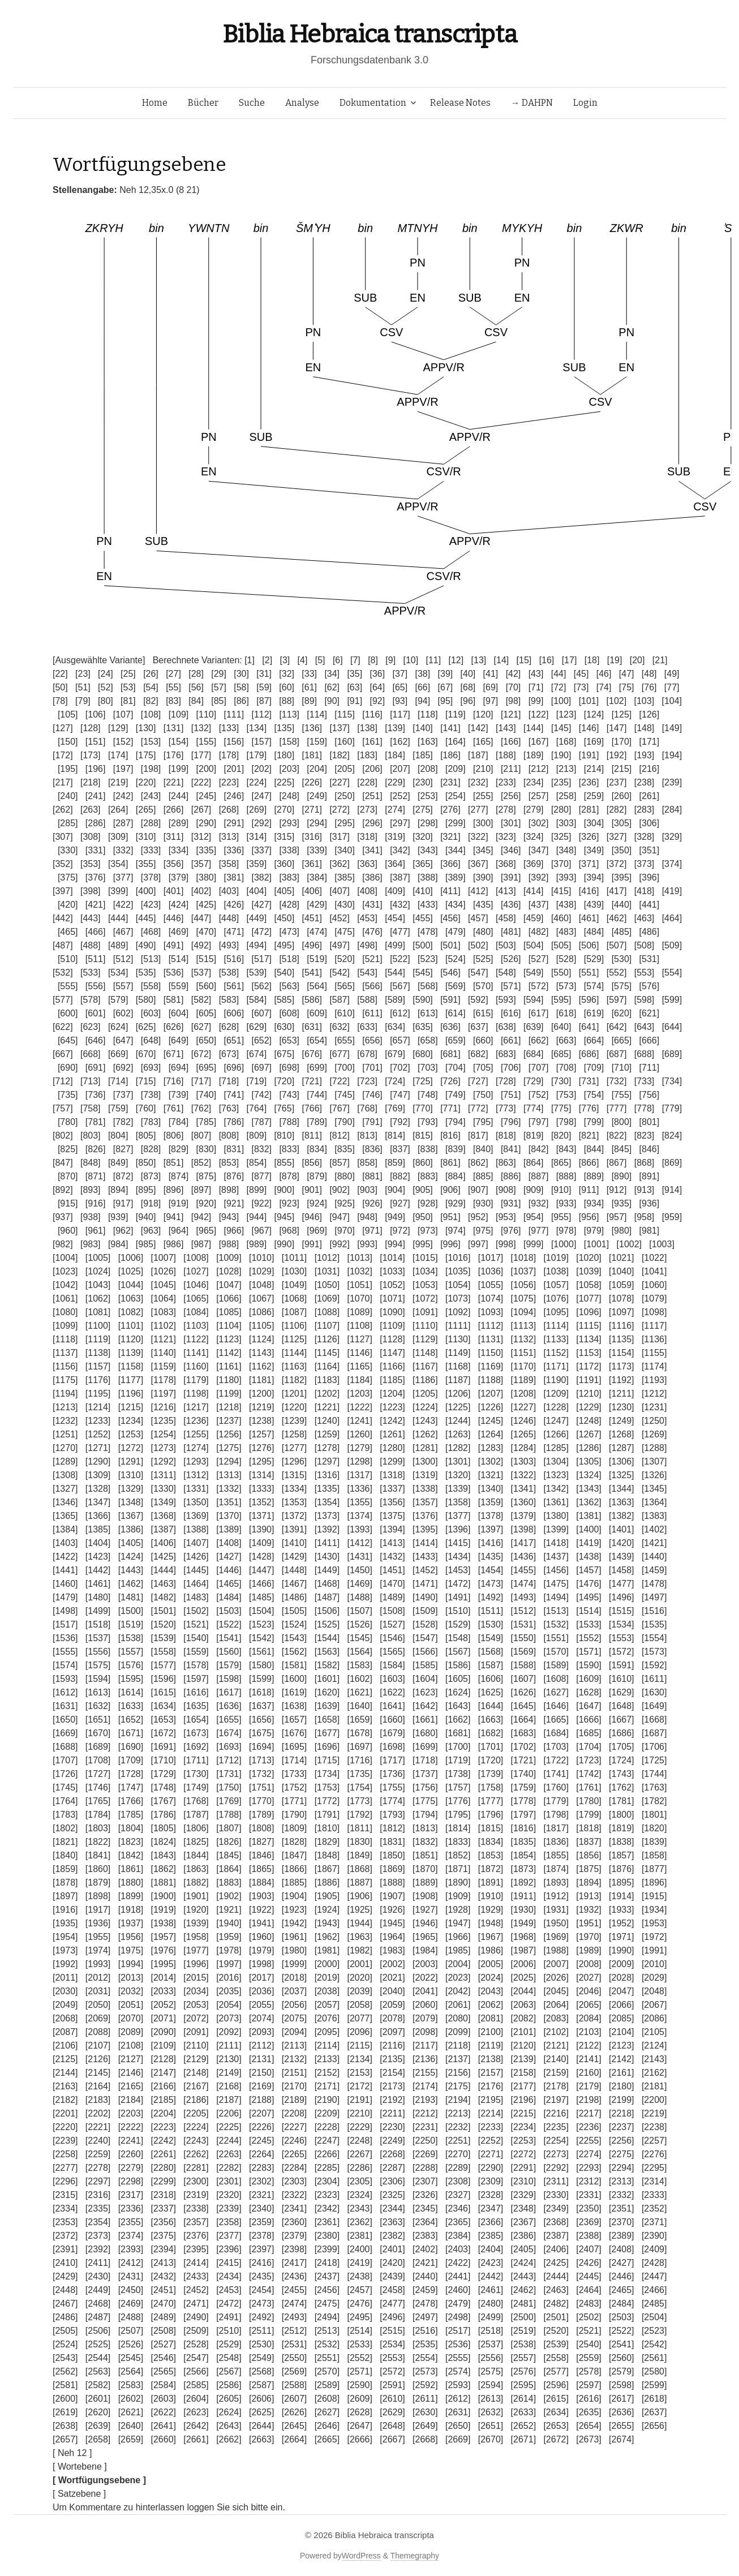 The height and width of the screenshot is (2576, 739). What do you see at coordinates (284, 972) in the screenshot?
I see `[540]` at bounding box center [284, 972].